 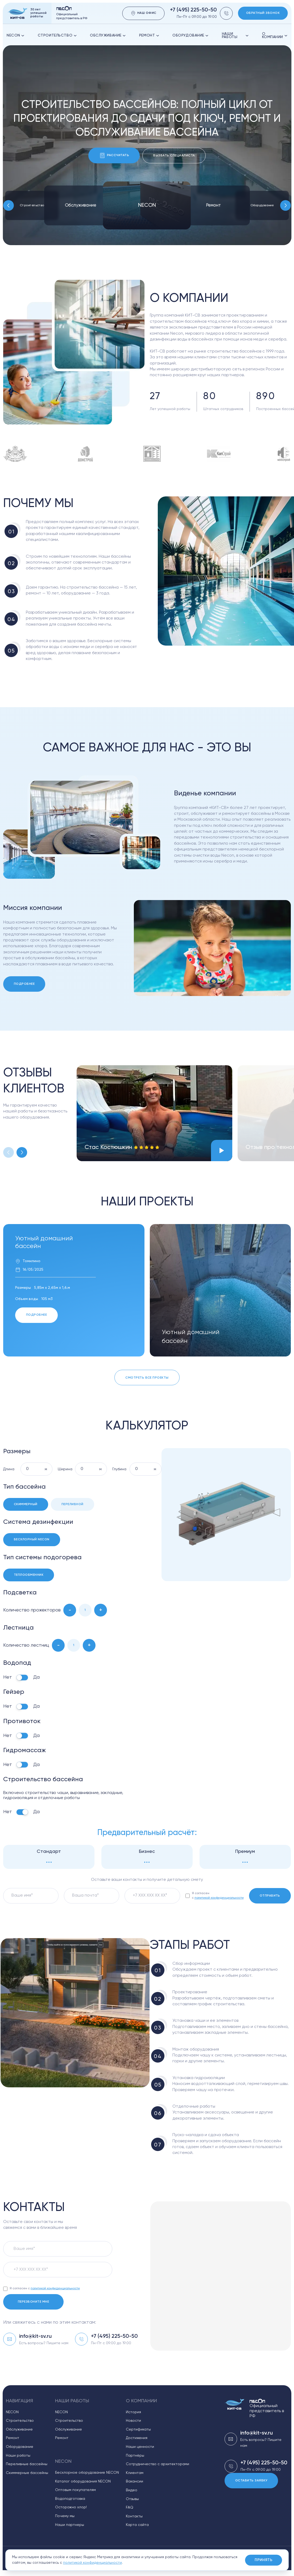 I want to click on FAQ, so click(x=129, y=2507).